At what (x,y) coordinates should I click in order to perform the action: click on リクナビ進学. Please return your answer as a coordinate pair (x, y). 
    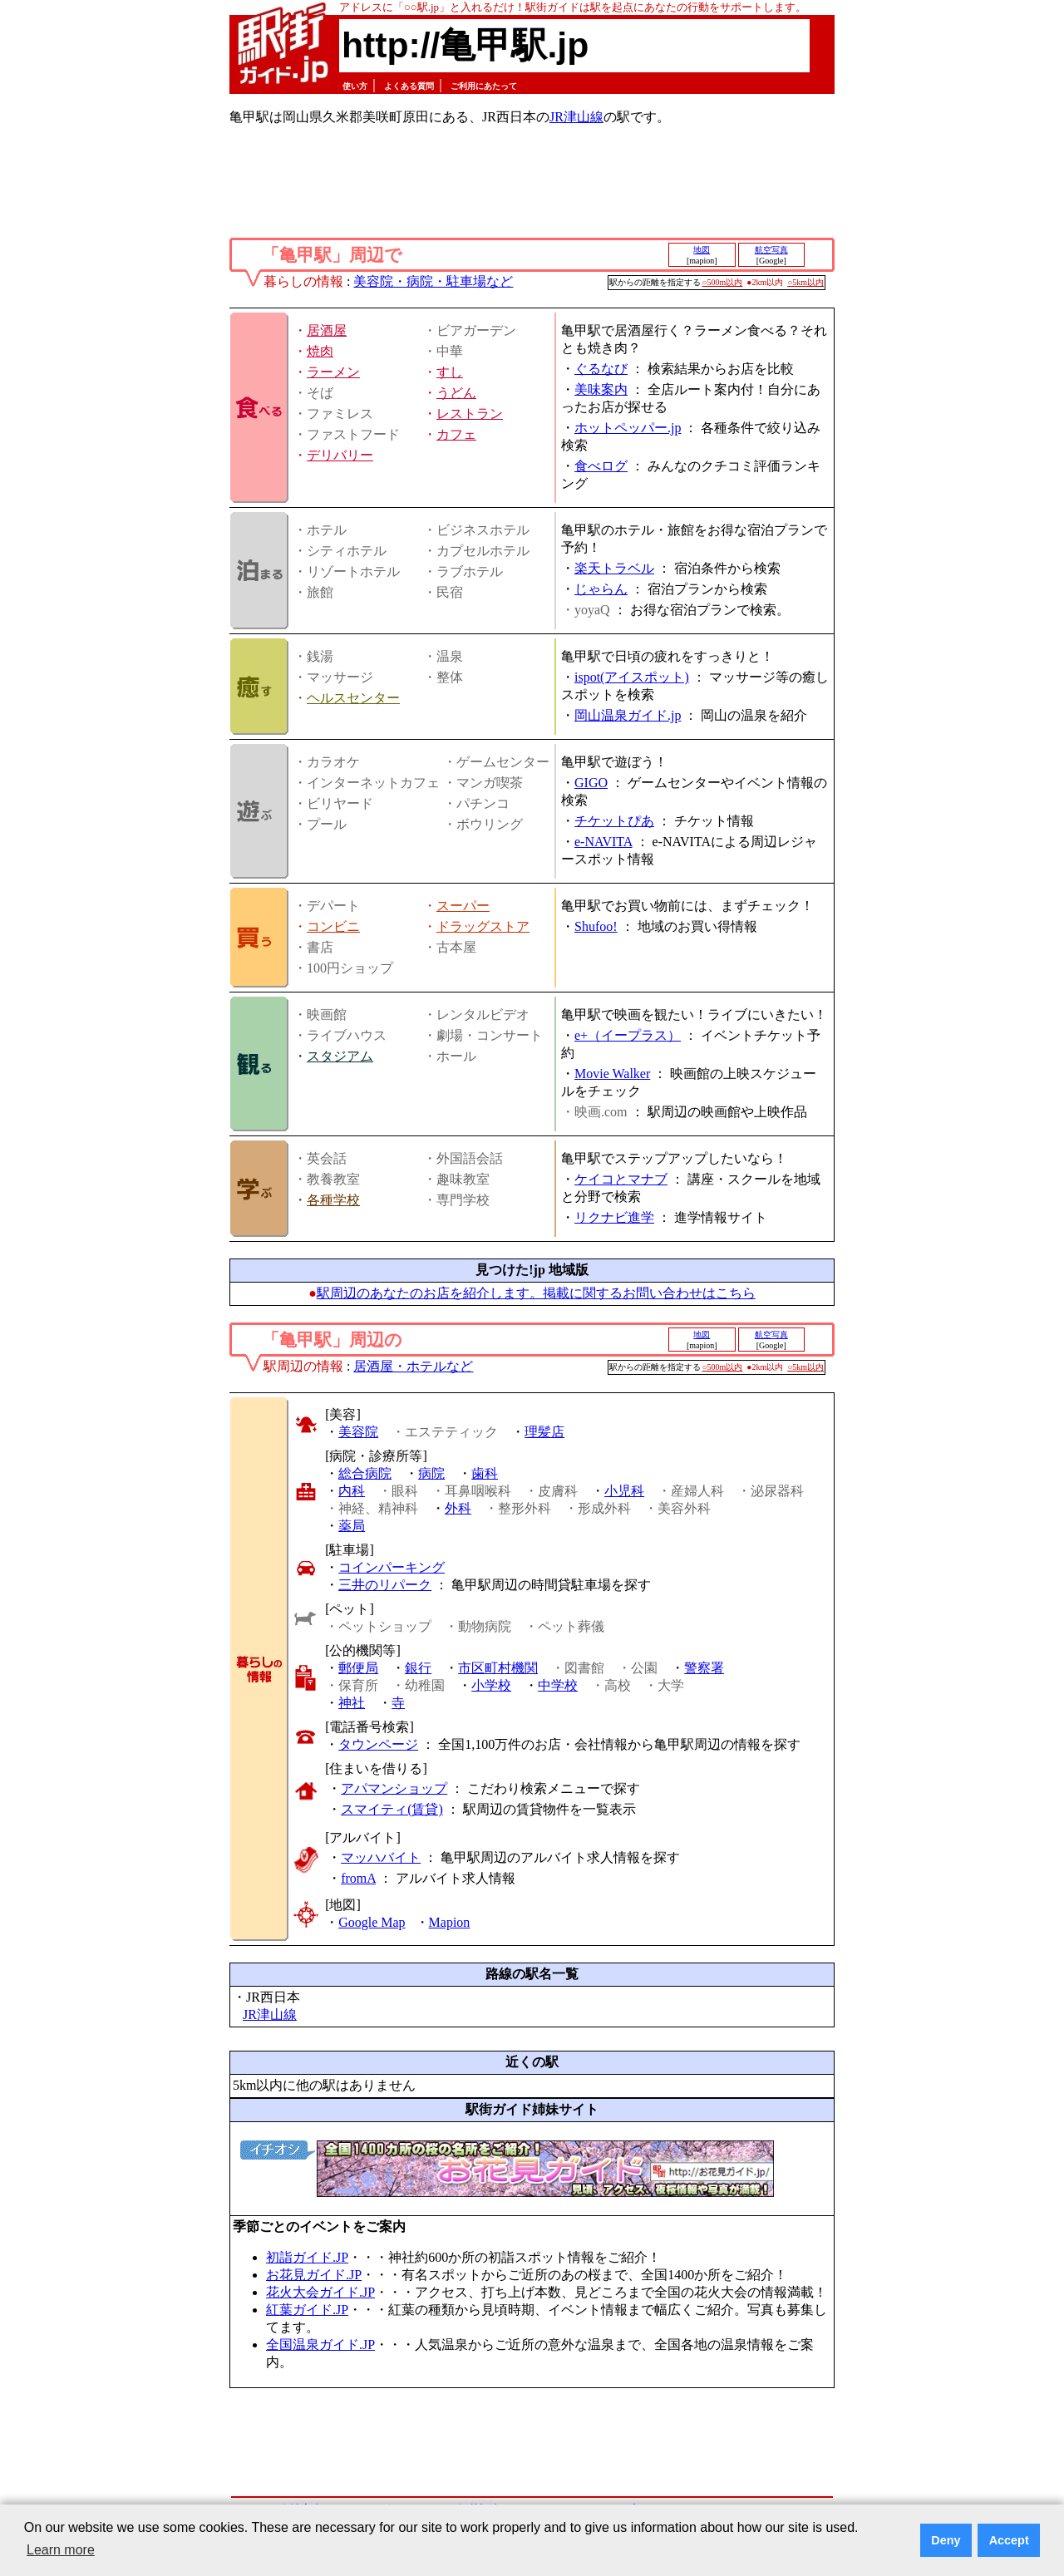
    Looking at the image, I should click on (614, 1217).